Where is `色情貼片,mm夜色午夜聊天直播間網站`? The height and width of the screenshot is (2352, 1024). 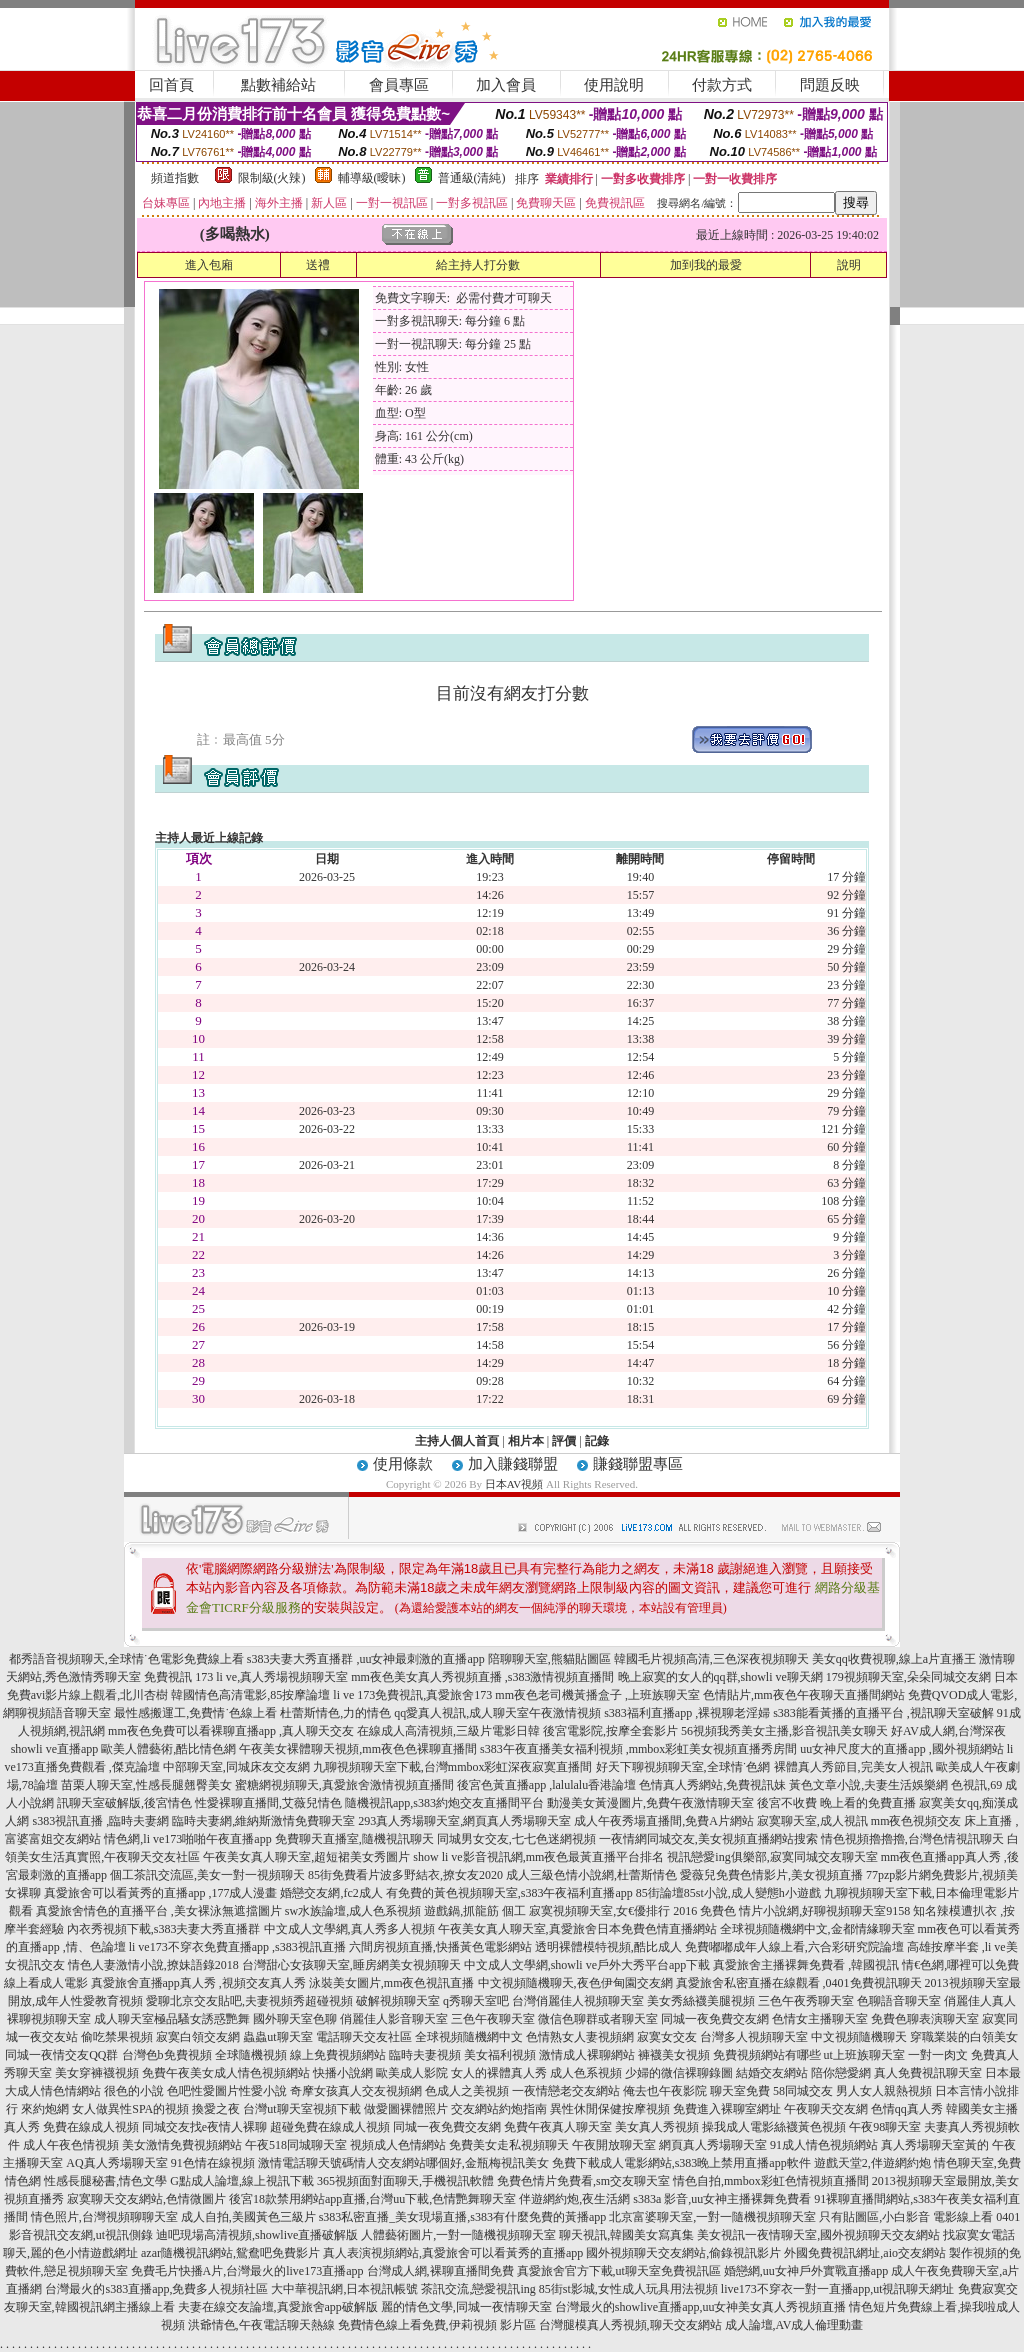
色情貼片,mm夜色午夜聊天直播間網站 is located at coordinates (804, 1695).